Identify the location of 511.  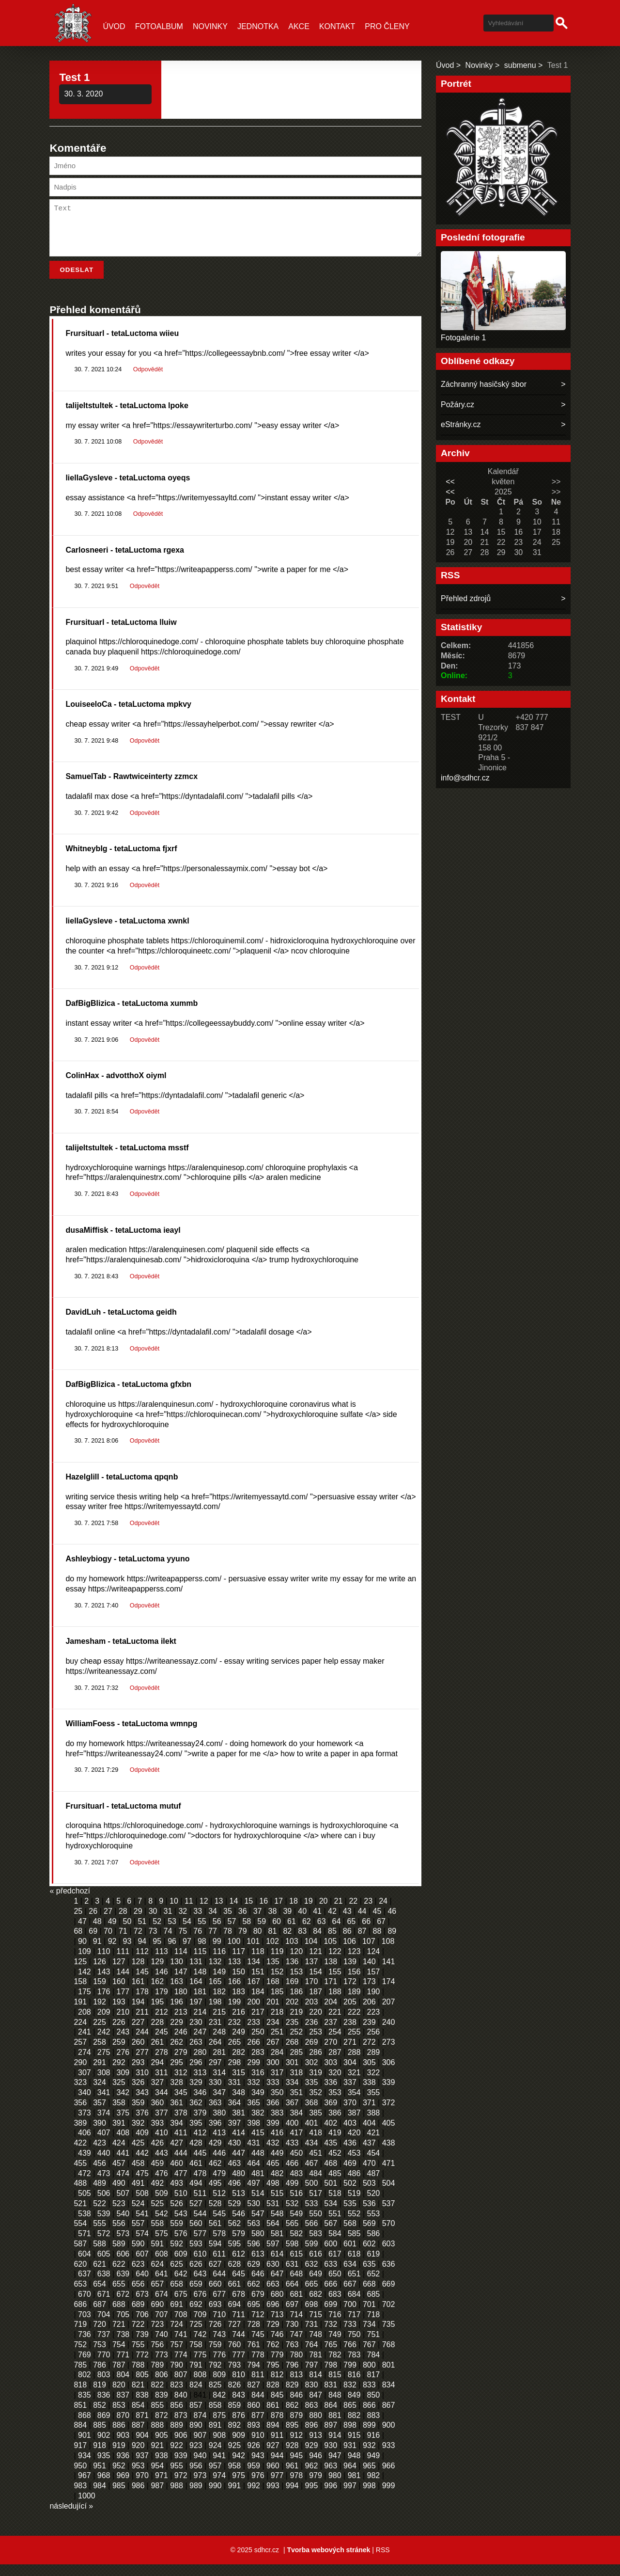
(200, 2205).